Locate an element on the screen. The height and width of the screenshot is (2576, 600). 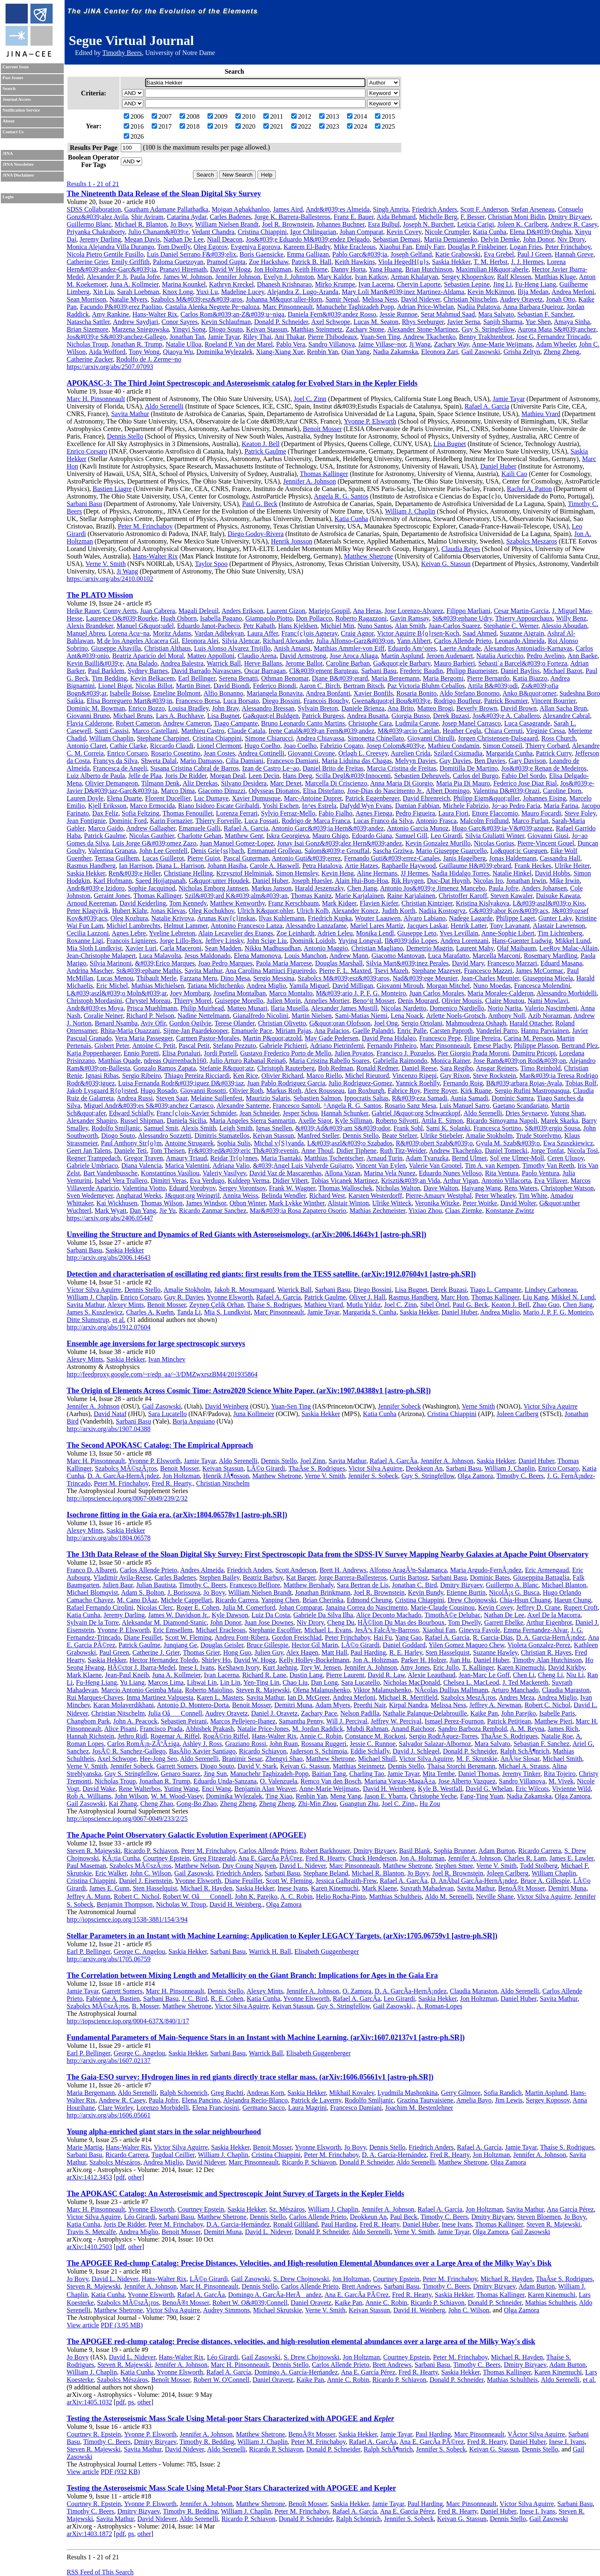
2018 is located at coordinates (190, 126).